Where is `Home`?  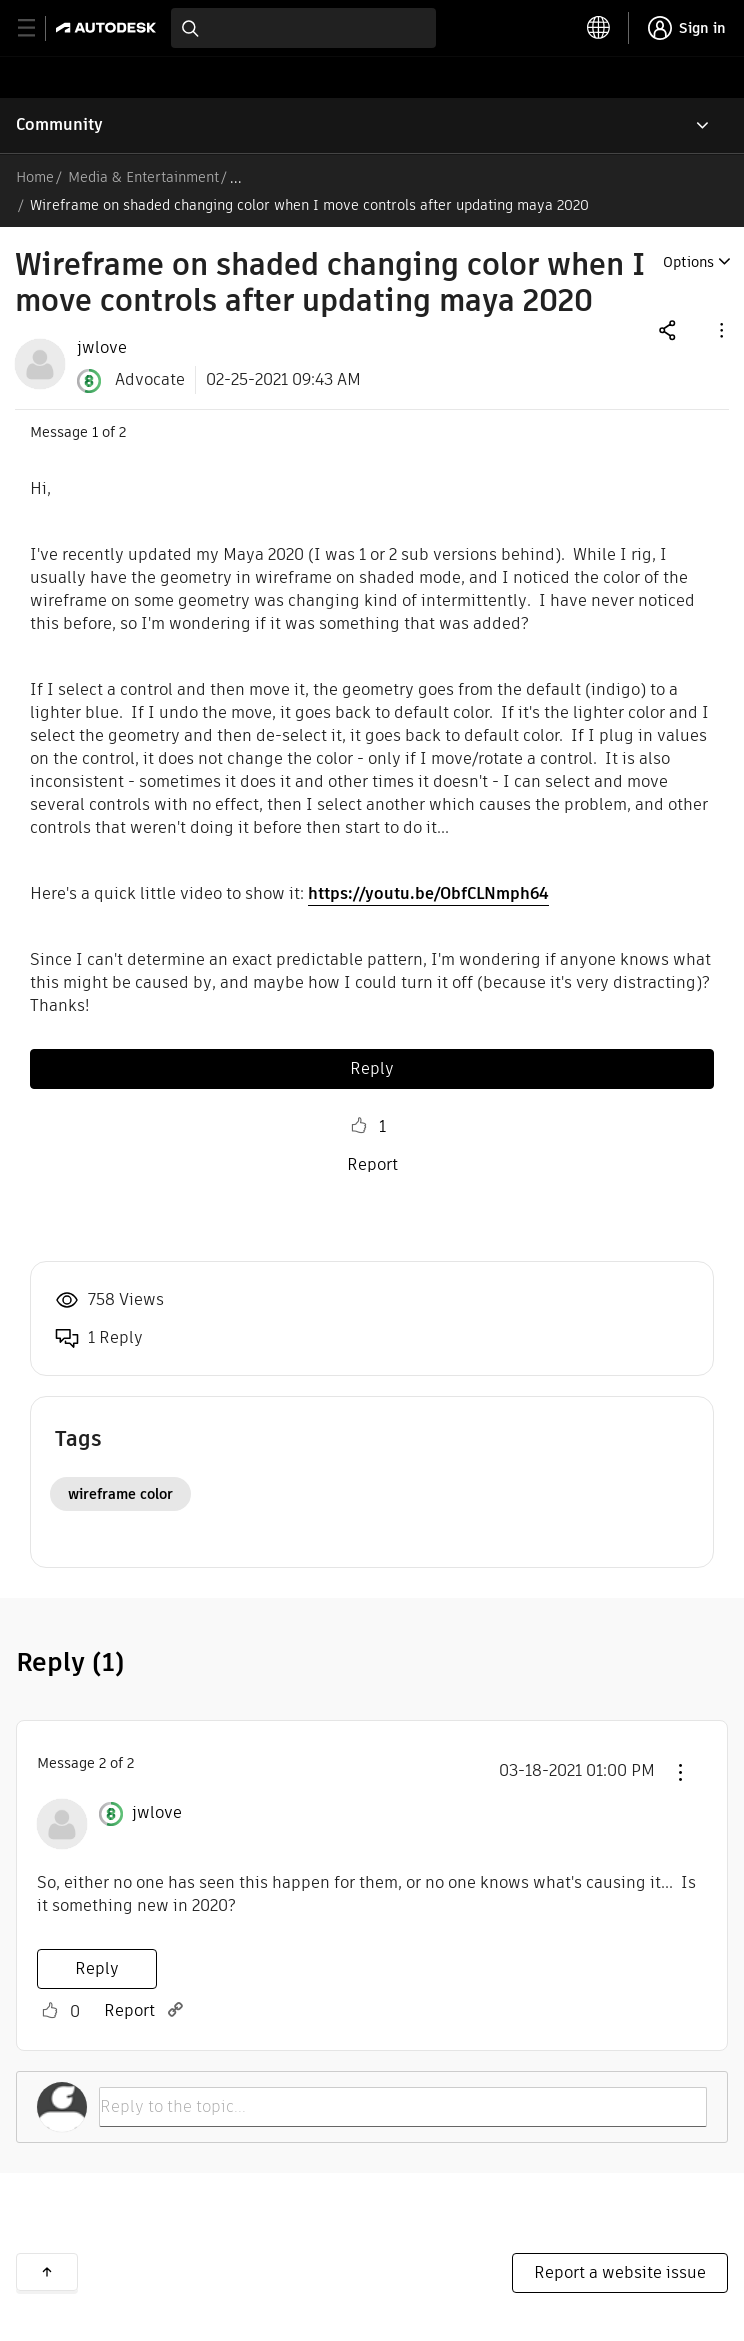
Home is located at coordinates (35, 177).